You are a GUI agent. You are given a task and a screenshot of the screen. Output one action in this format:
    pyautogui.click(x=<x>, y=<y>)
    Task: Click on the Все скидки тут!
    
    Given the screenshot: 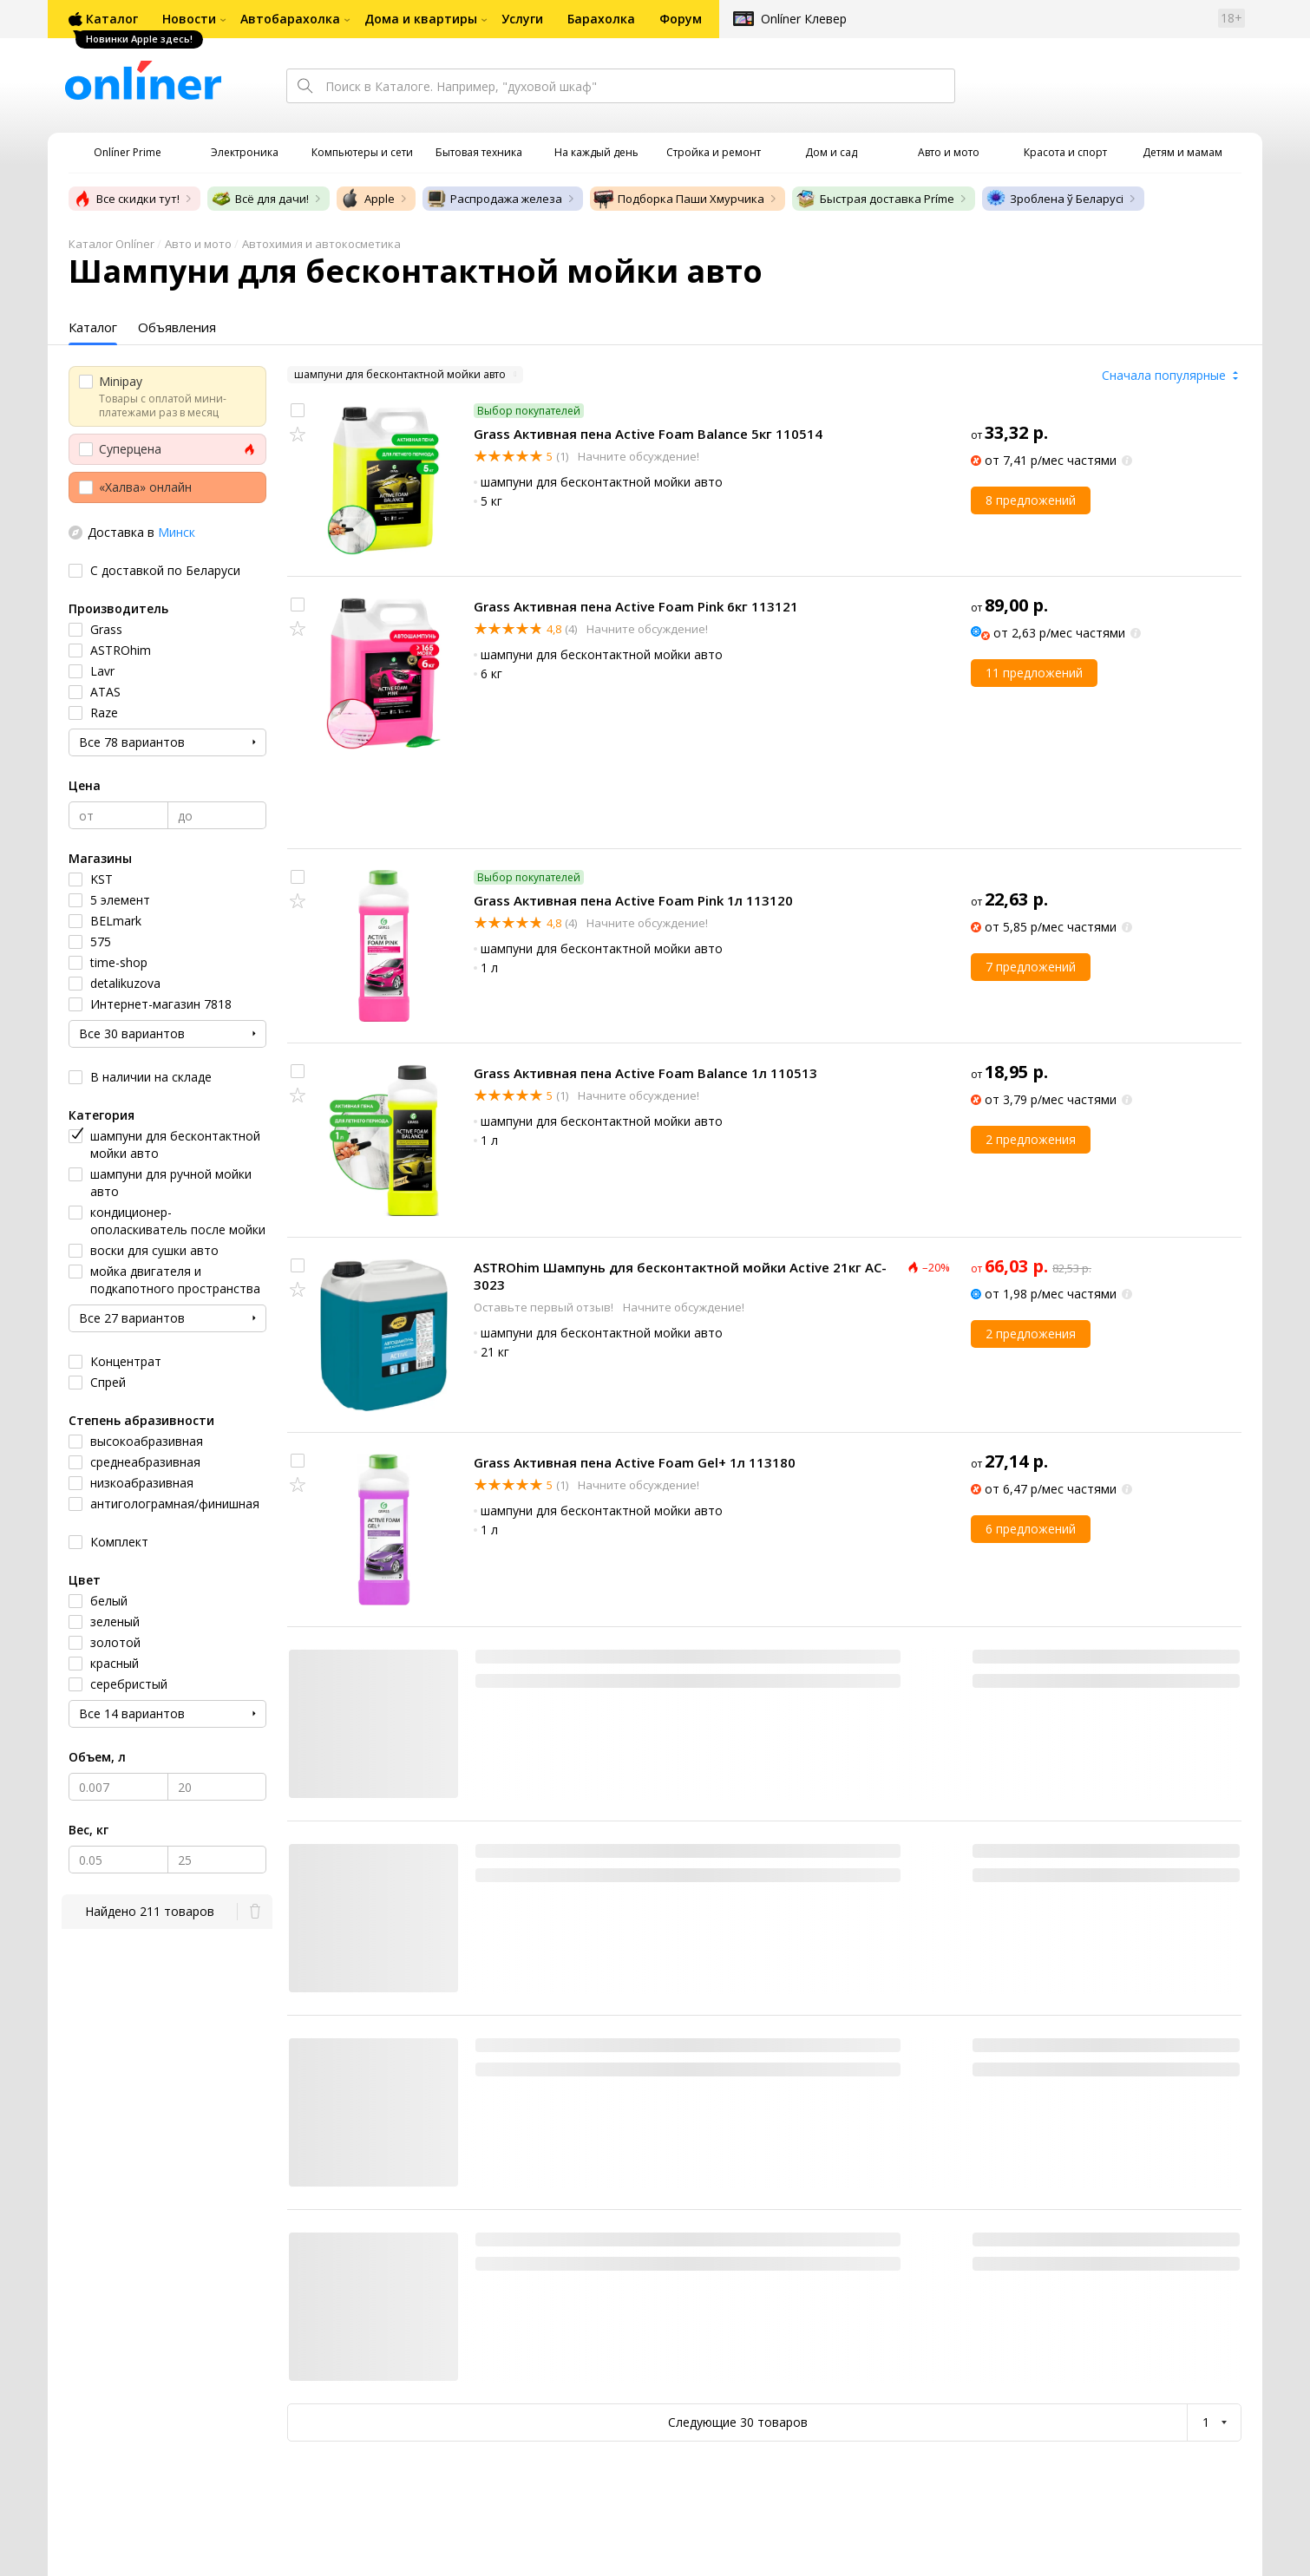 What is the action you would take?
    pyautogui.click(x=126, y=198)
    